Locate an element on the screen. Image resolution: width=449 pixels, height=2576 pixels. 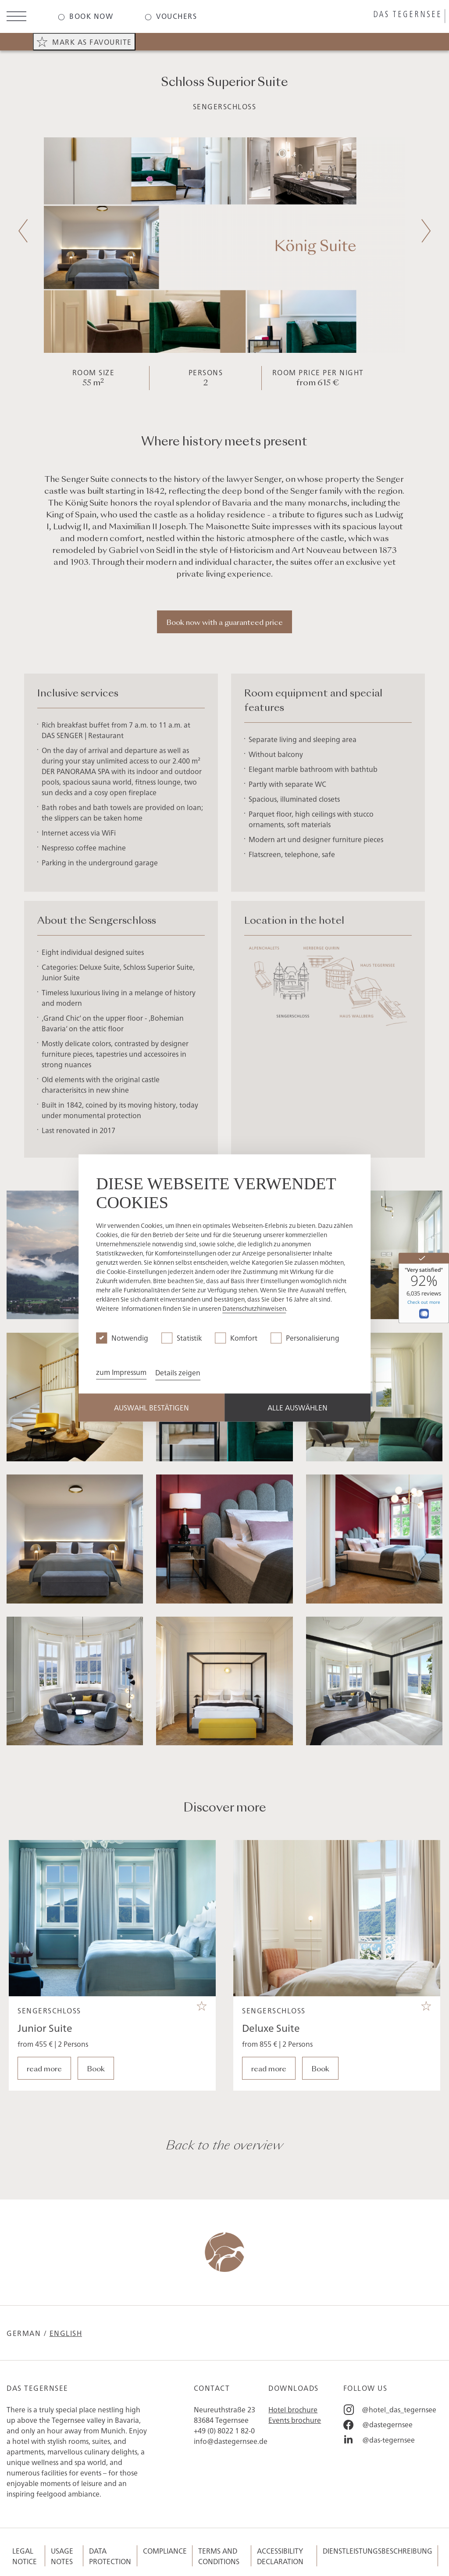
zum Impressum is located at coordinates (121, 1372).